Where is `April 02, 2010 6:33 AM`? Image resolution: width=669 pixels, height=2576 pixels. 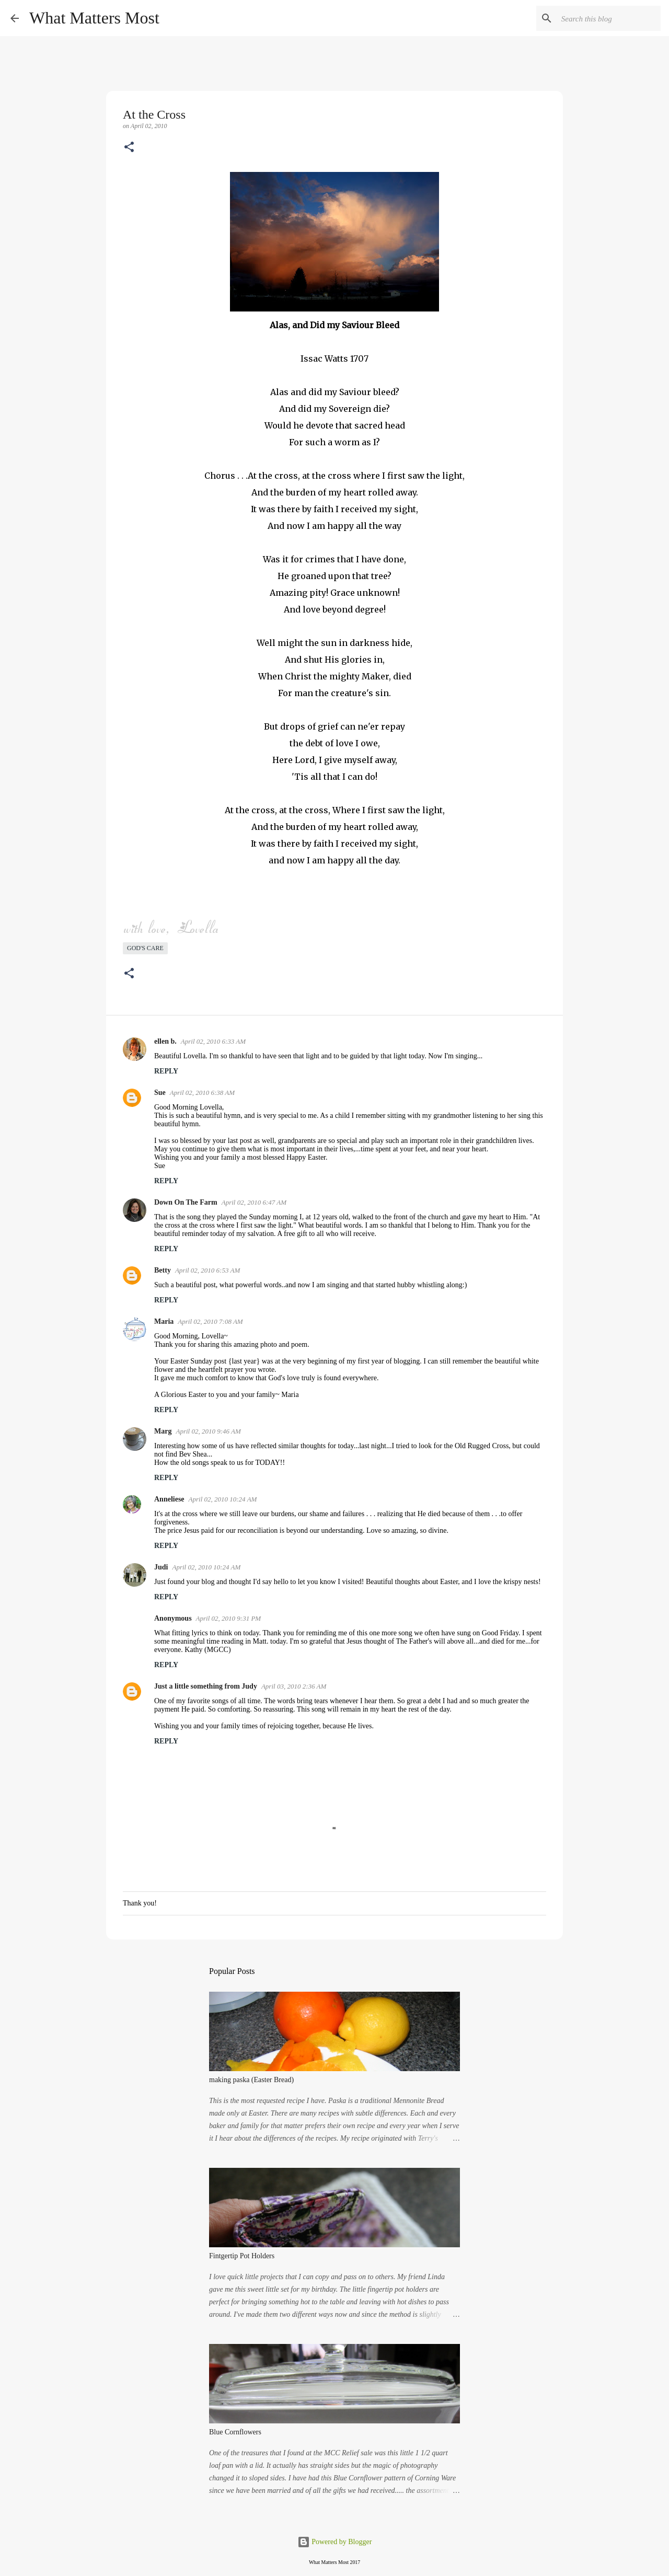 April 02, 2010 6:33 AM is located at coordinates (213, 1041).